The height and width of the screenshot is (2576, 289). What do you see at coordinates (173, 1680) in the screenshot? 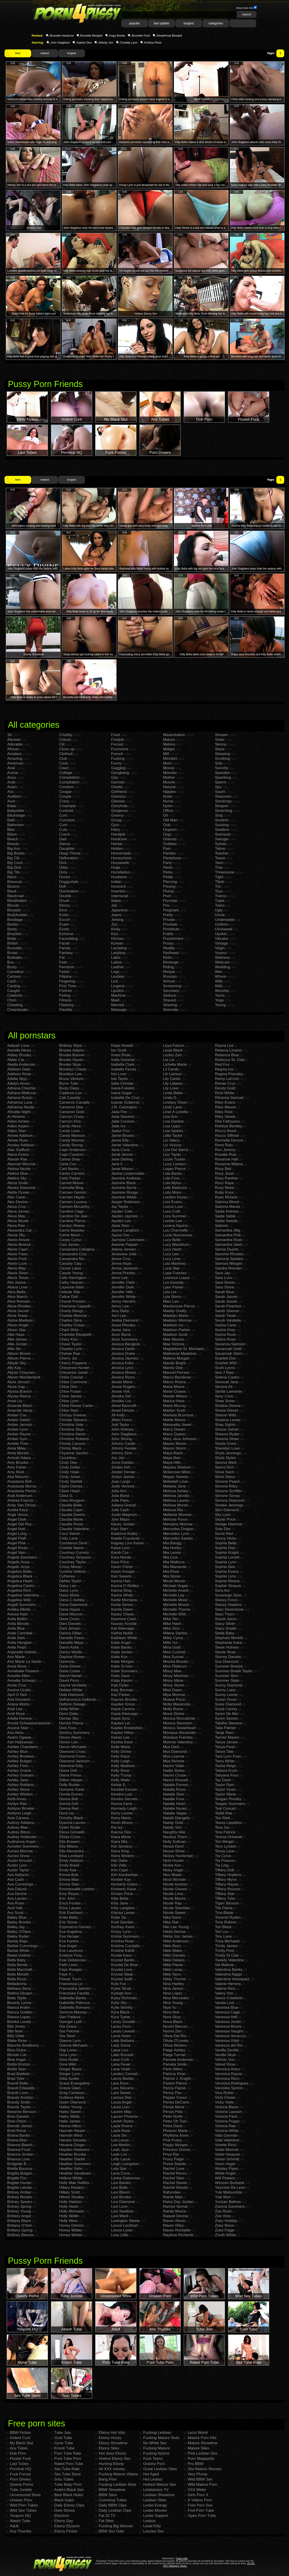
I see `Missy Maze` at bounding box center [173, 1680].